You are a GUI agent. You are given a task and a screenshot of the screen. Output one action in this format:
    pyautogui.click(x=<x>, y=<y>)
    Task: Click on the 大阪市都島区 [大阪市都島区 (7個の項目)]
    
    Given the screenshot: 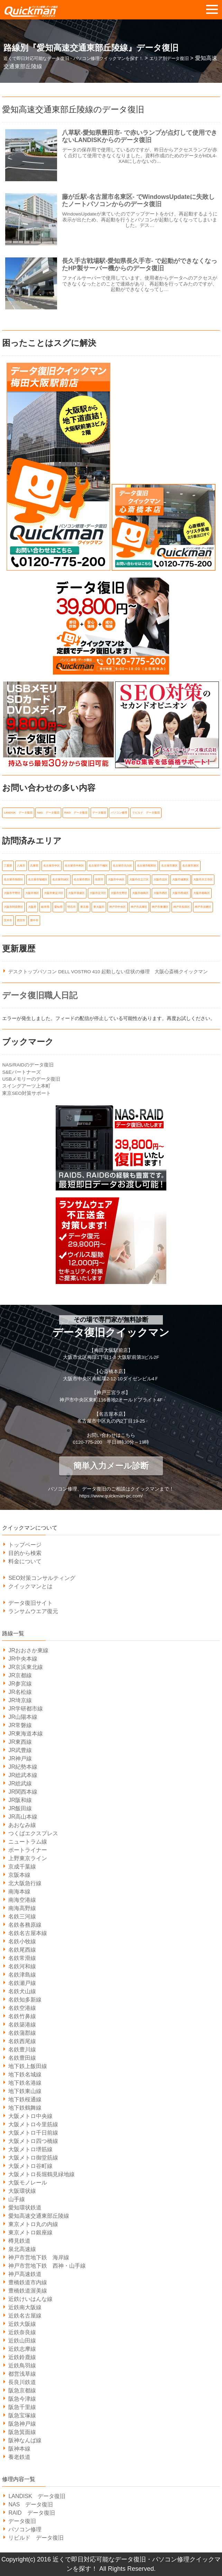 What is the action you would take?
    pyautogui.click(x=201, y=893)
    